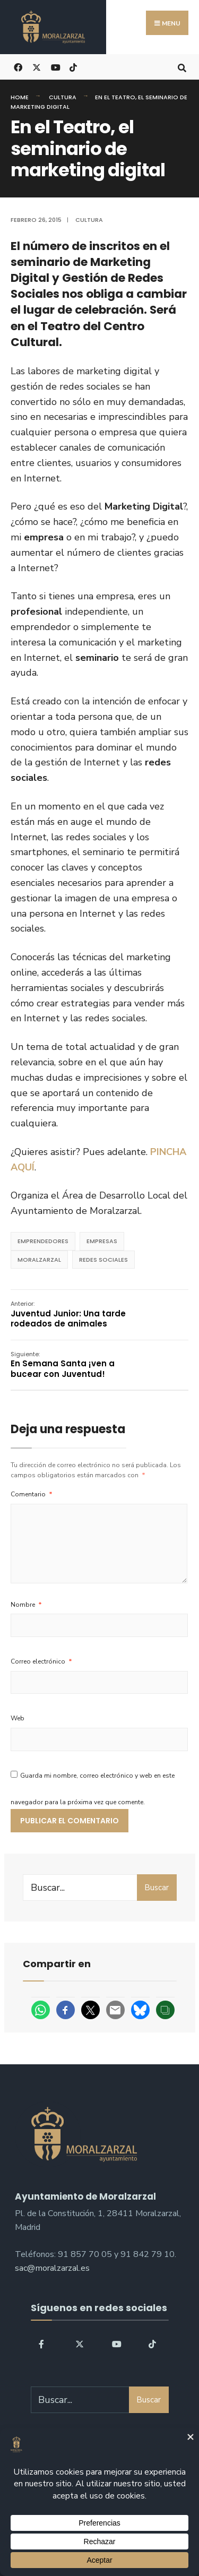 This screenshot has height=2576, width=199. What do you see at coordinates (32, 1494) in the screenshot?
I see `Comentario` at bounding box center [32, 1494].